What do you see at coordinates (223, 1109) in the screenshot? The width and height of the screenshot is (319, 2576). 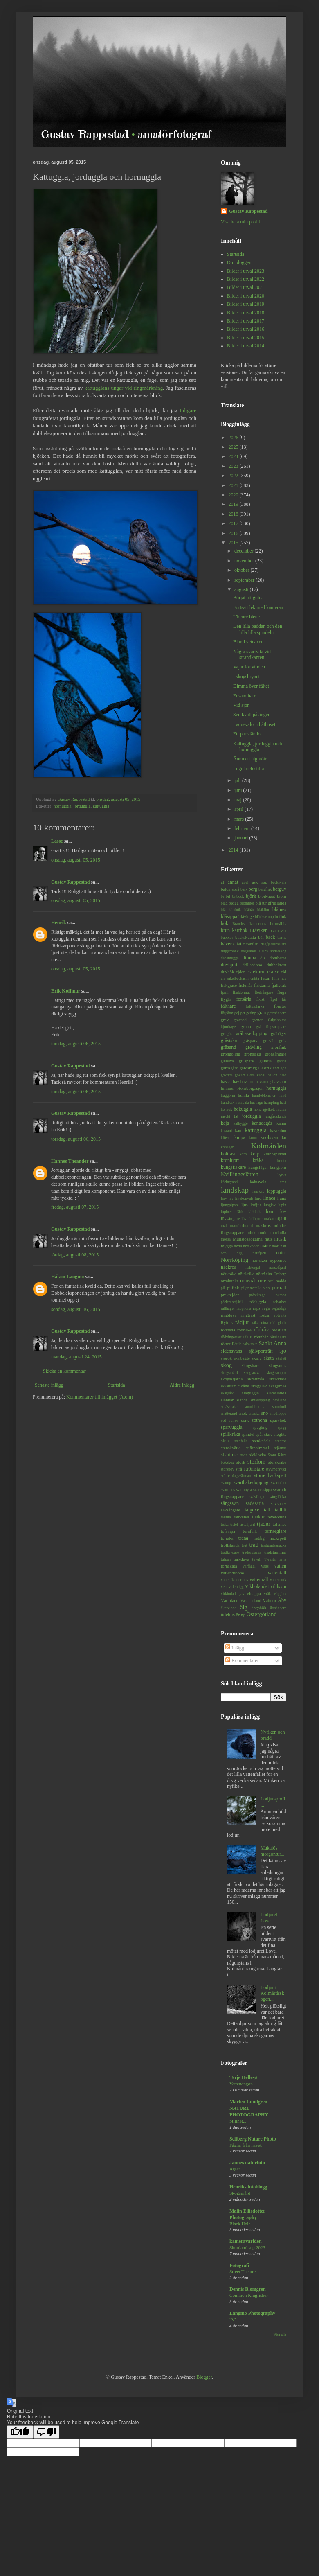 I see `hö` at bounding box center [223, 1109].